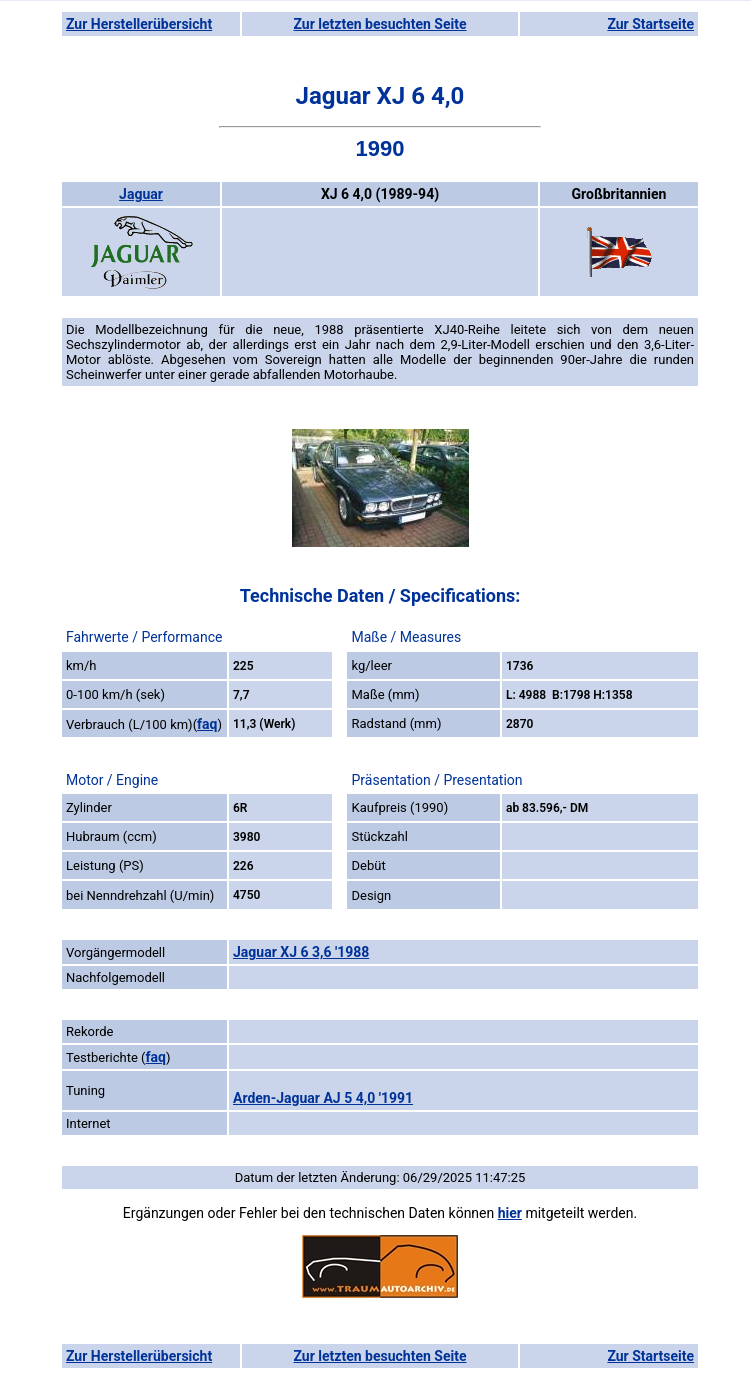  I want to click on faq, so click(207, 724).